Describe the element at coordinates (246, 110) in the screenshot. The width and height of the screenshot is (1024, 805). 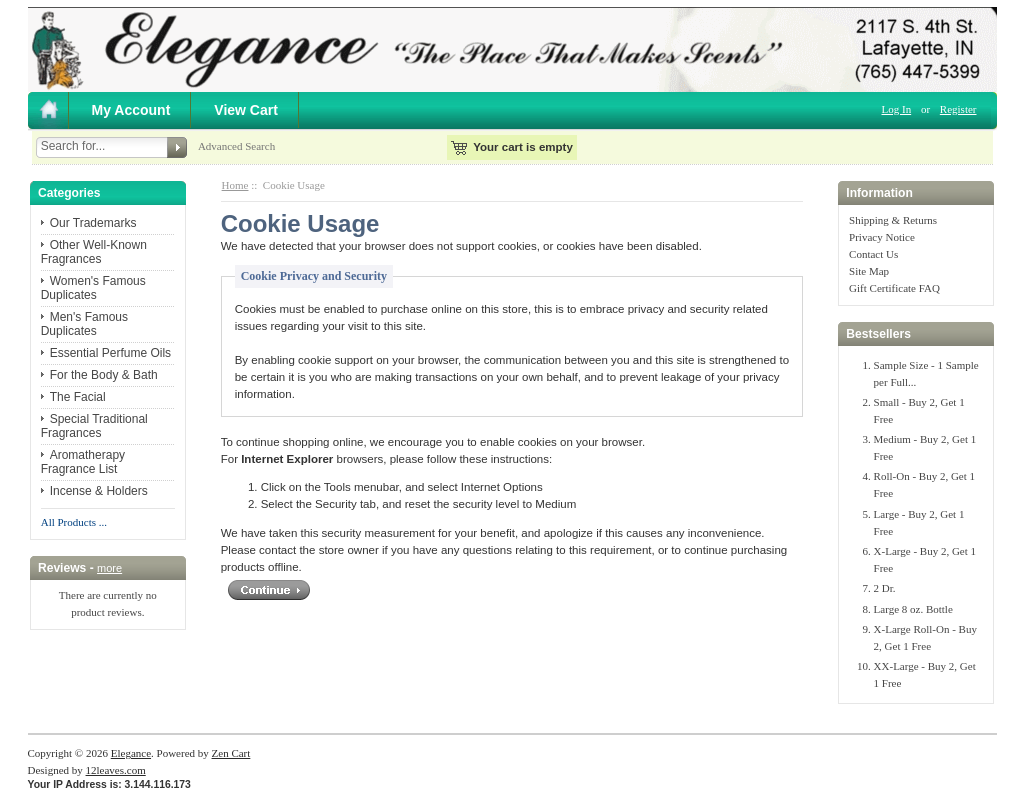
I see `View Cart` at that location.